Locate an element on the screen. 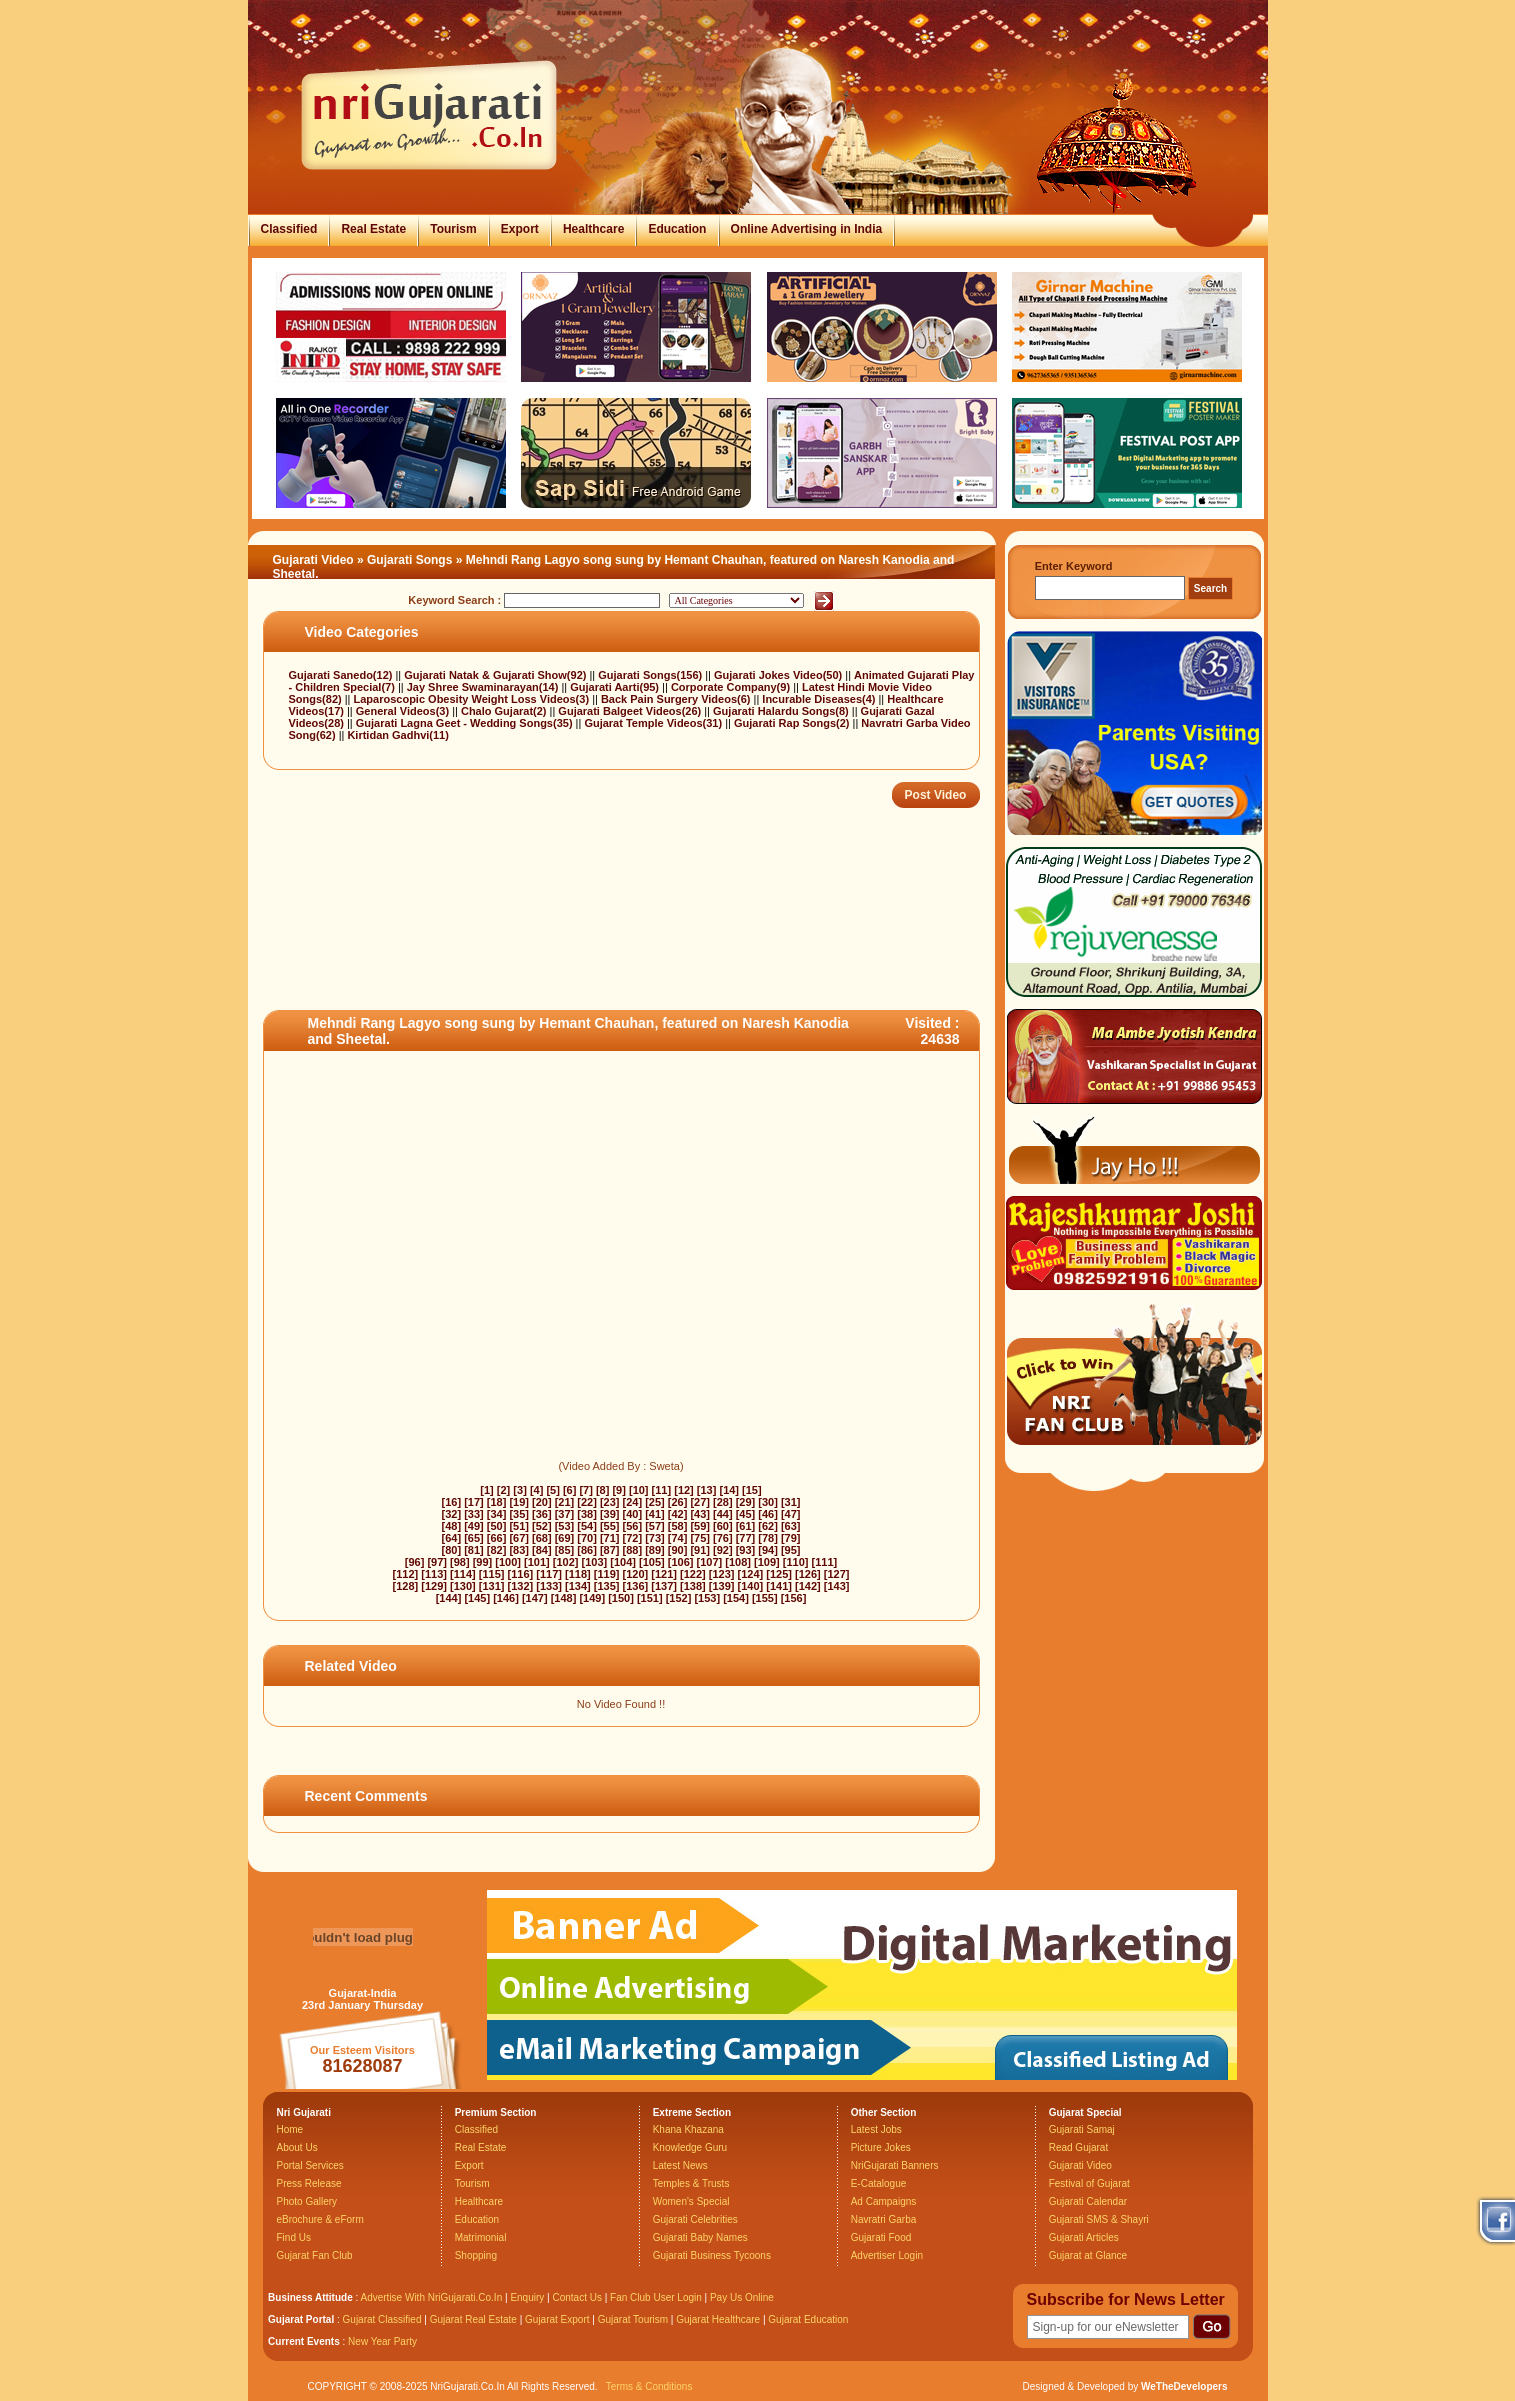  [134] is located at coordinates (578, 1586).